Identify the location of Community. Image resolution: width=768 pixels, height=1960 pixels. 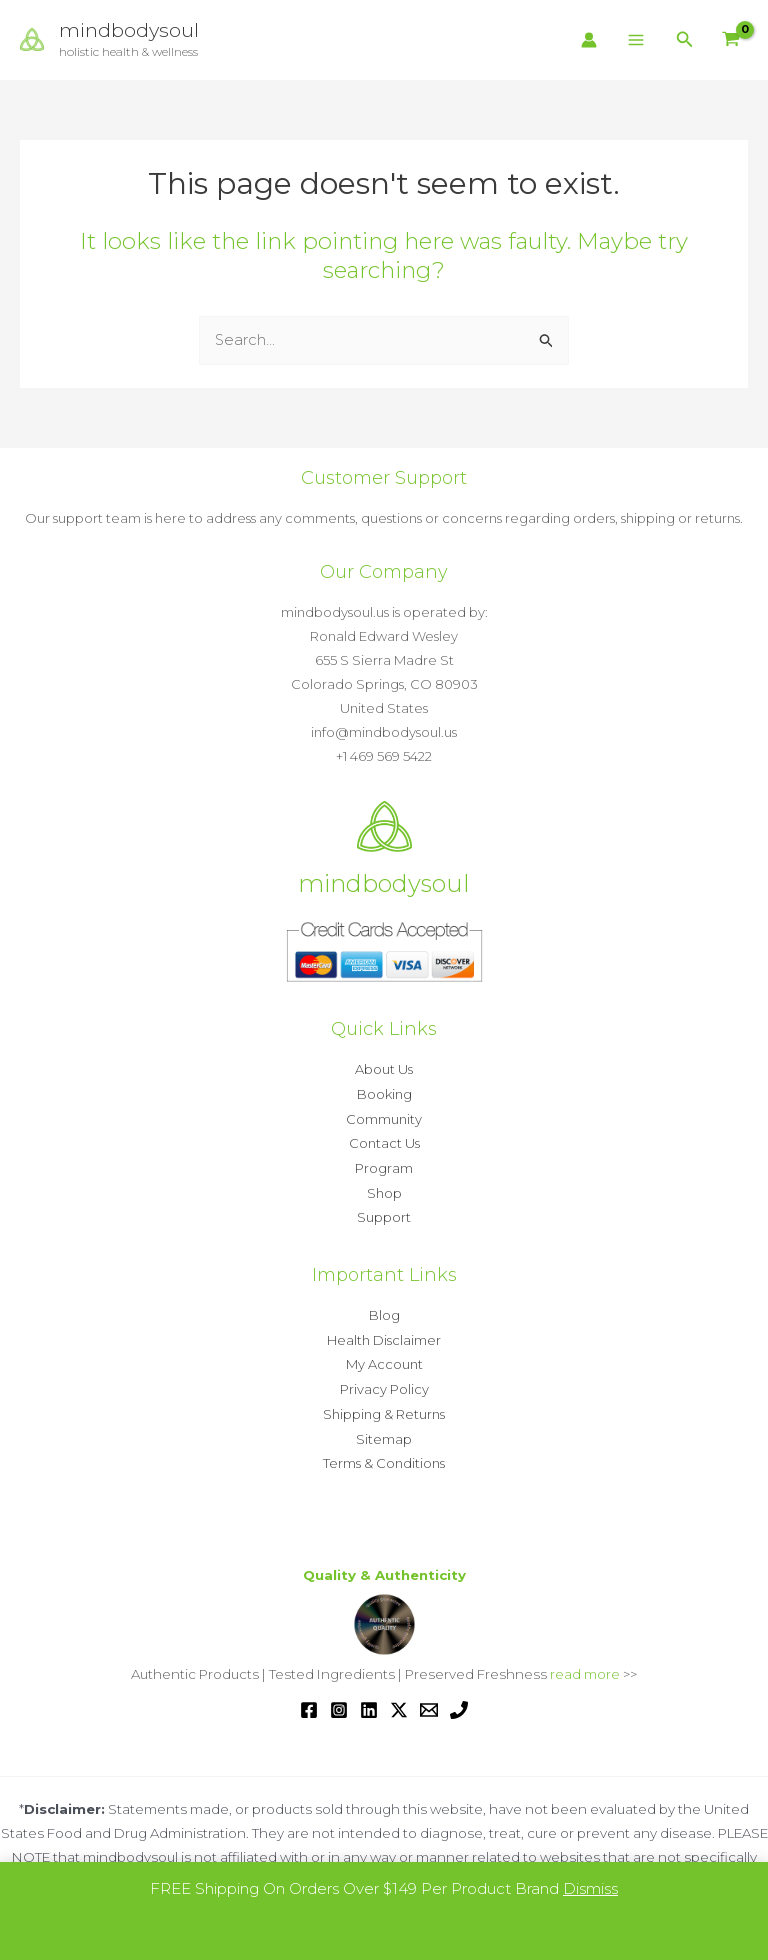
(384, 1117).